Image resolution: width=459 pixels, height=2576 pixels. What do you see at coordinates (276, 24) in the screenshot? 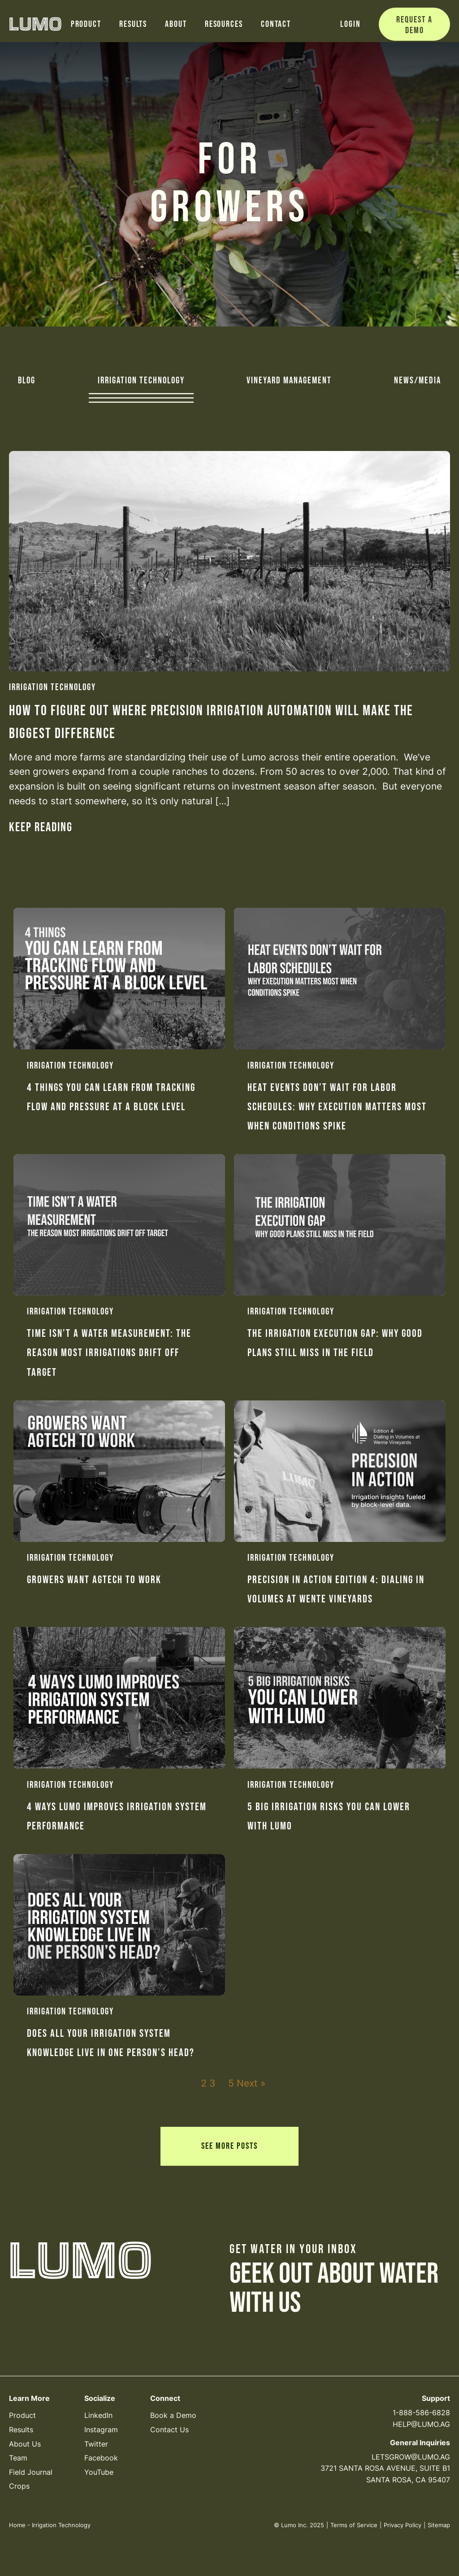
I see `Contact` at bounding box center [276, 24].